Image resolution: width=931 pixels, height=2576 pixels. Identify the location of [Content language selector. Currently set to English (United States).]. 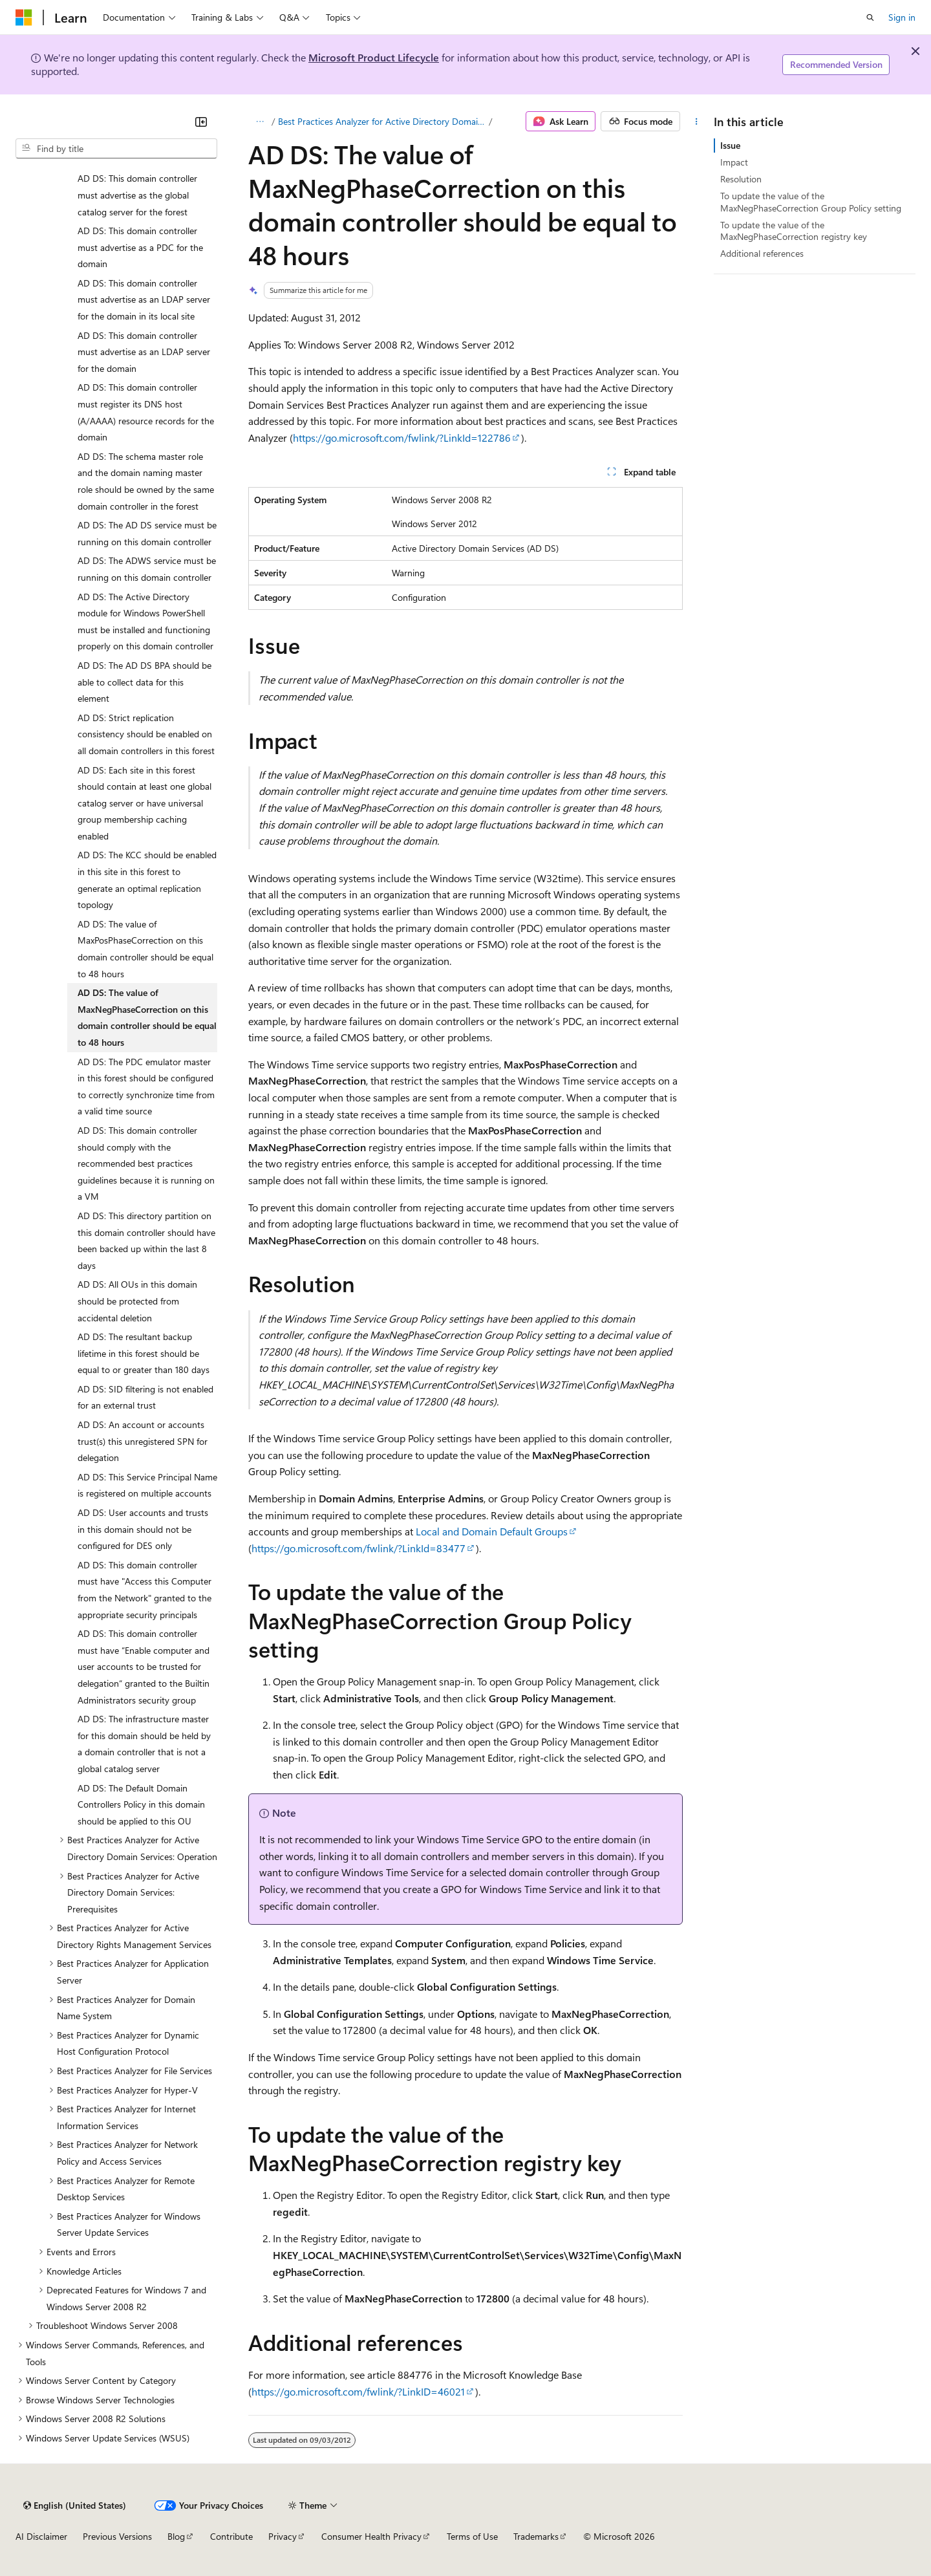
(75, 2505).